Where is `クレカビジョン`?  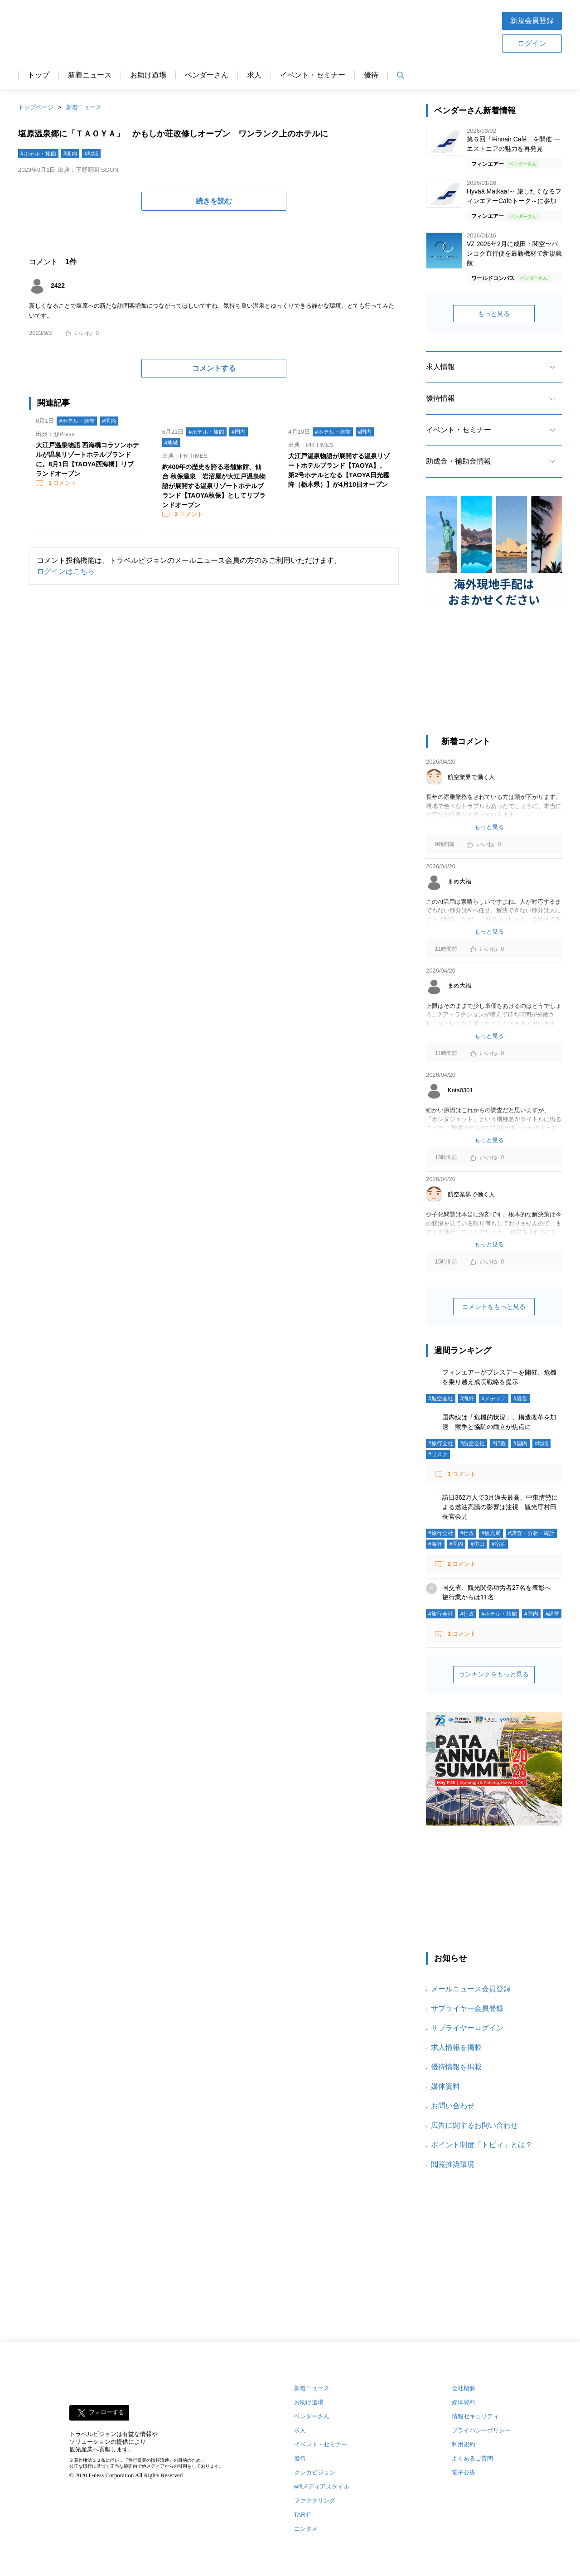 クレカビジョン is located at coordinates (314, 2472).